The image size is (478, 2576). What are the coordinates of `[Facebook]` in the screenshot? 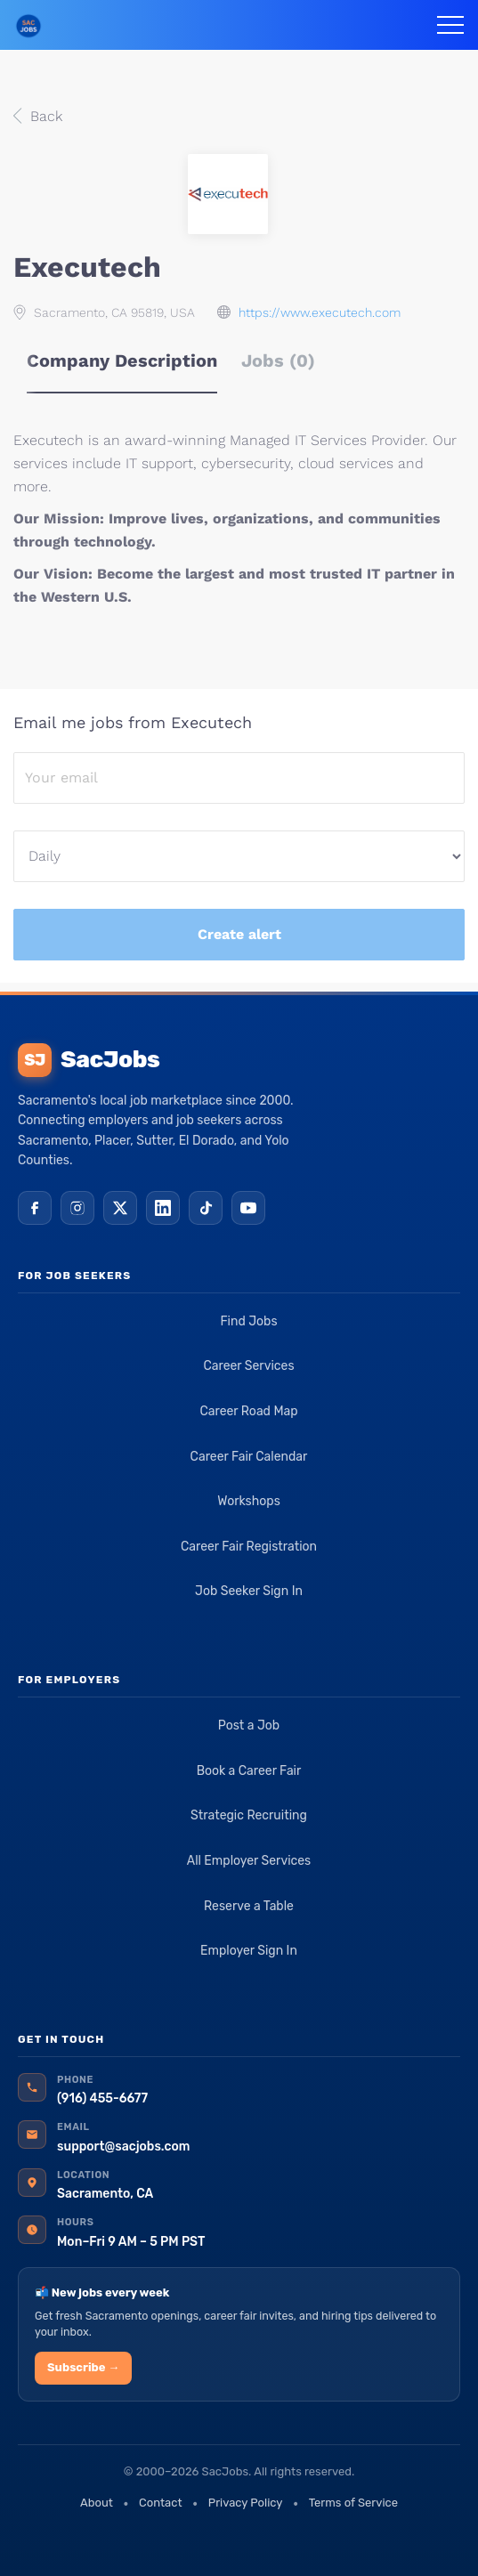 It's located at (35, 1208).